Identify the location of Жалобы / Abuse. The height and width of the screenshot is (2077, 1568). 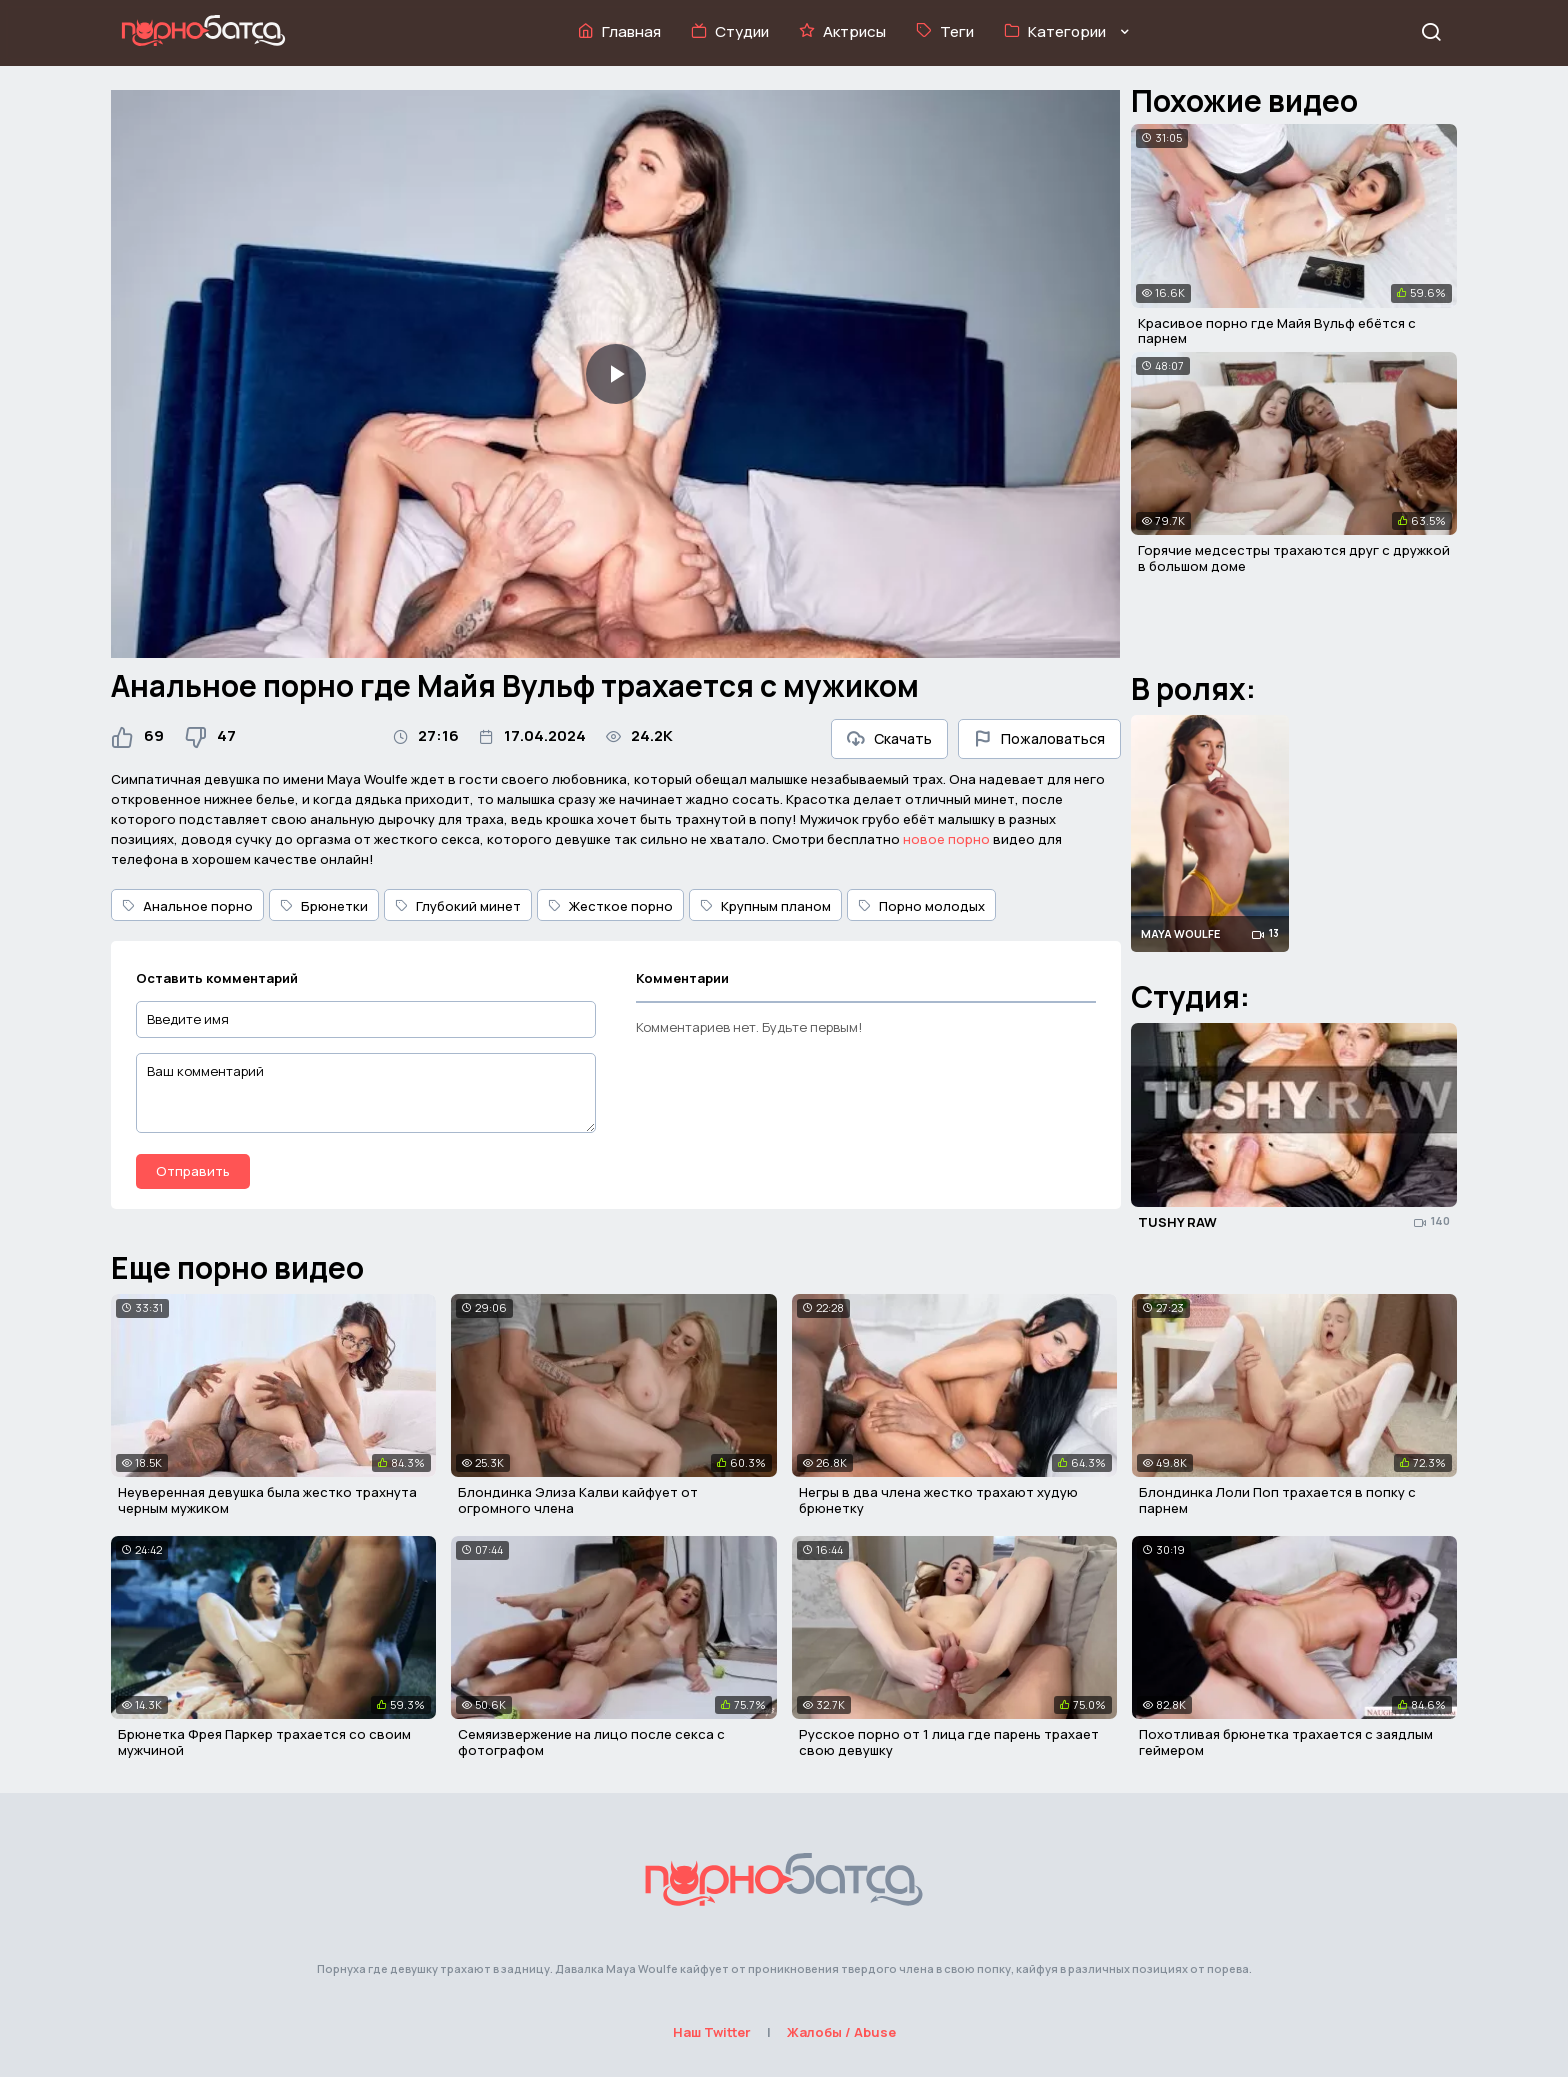
(841, 2032).